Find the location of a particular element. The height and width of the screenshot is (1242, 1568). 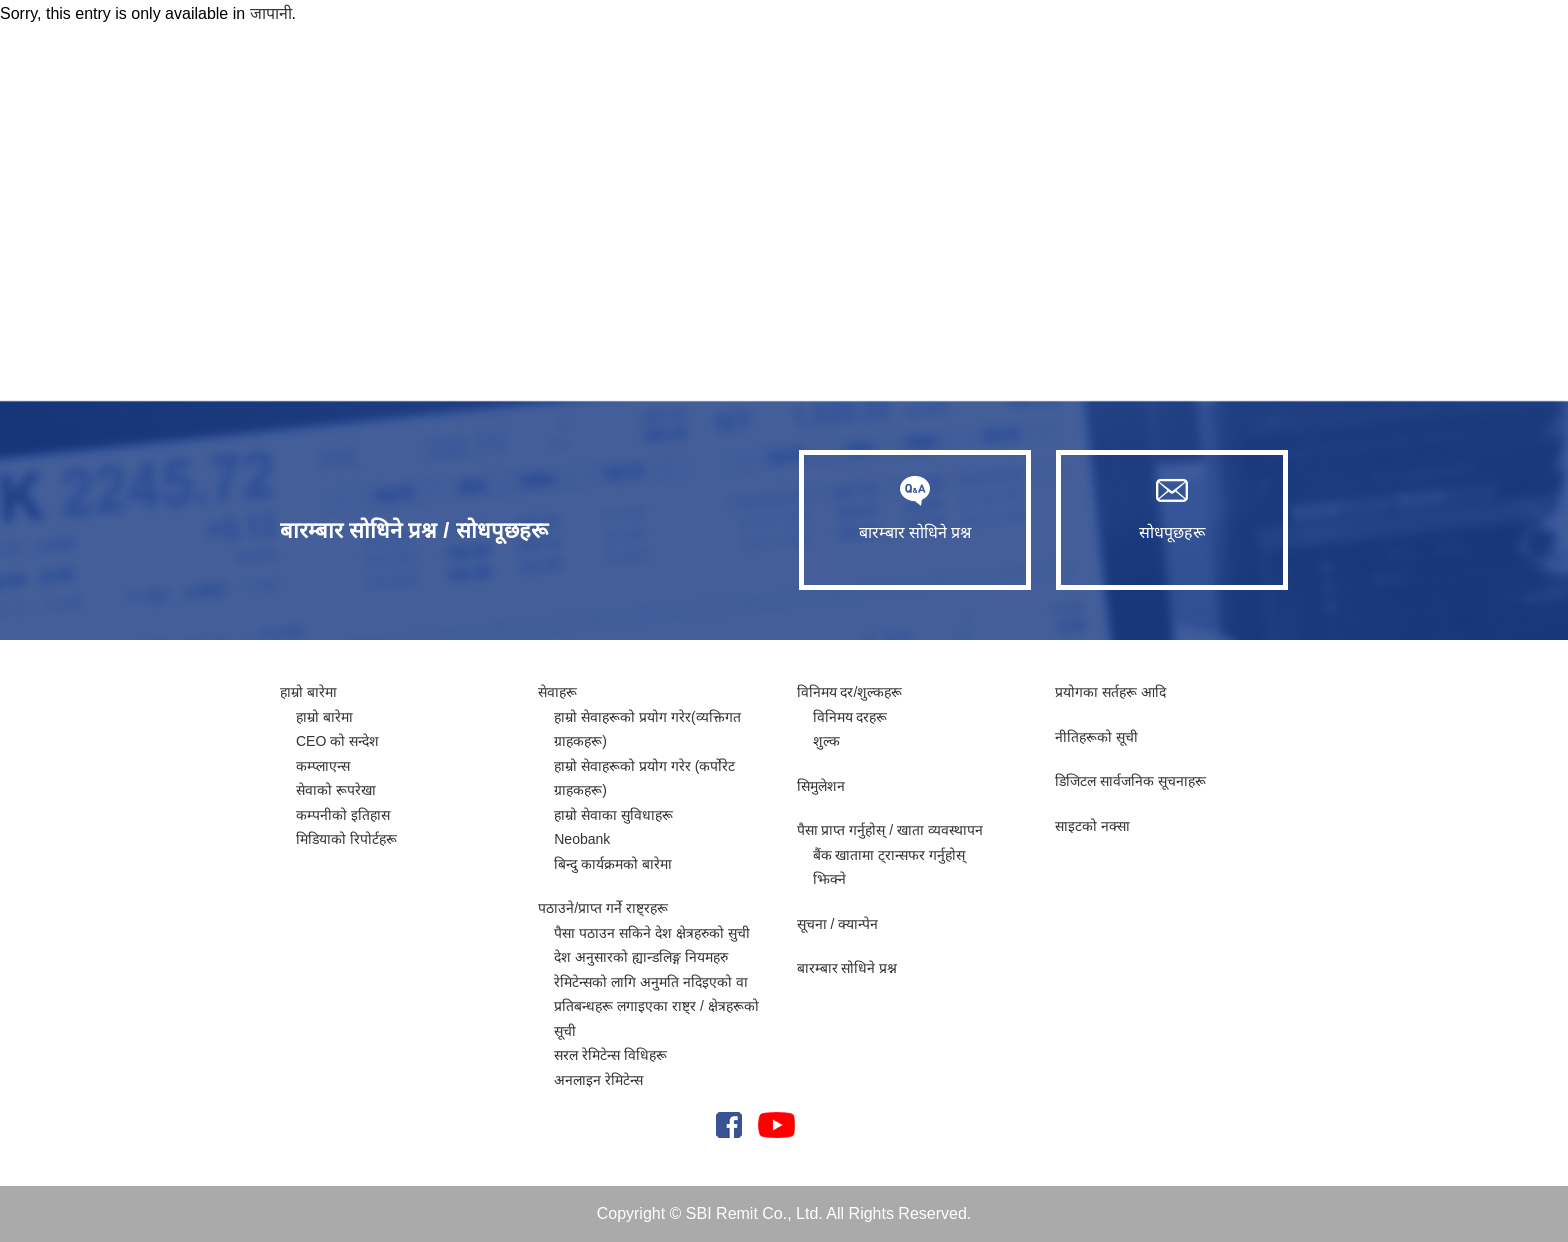

मिडियाको रिपोर्टहरू is located at coordinates (346, 839).